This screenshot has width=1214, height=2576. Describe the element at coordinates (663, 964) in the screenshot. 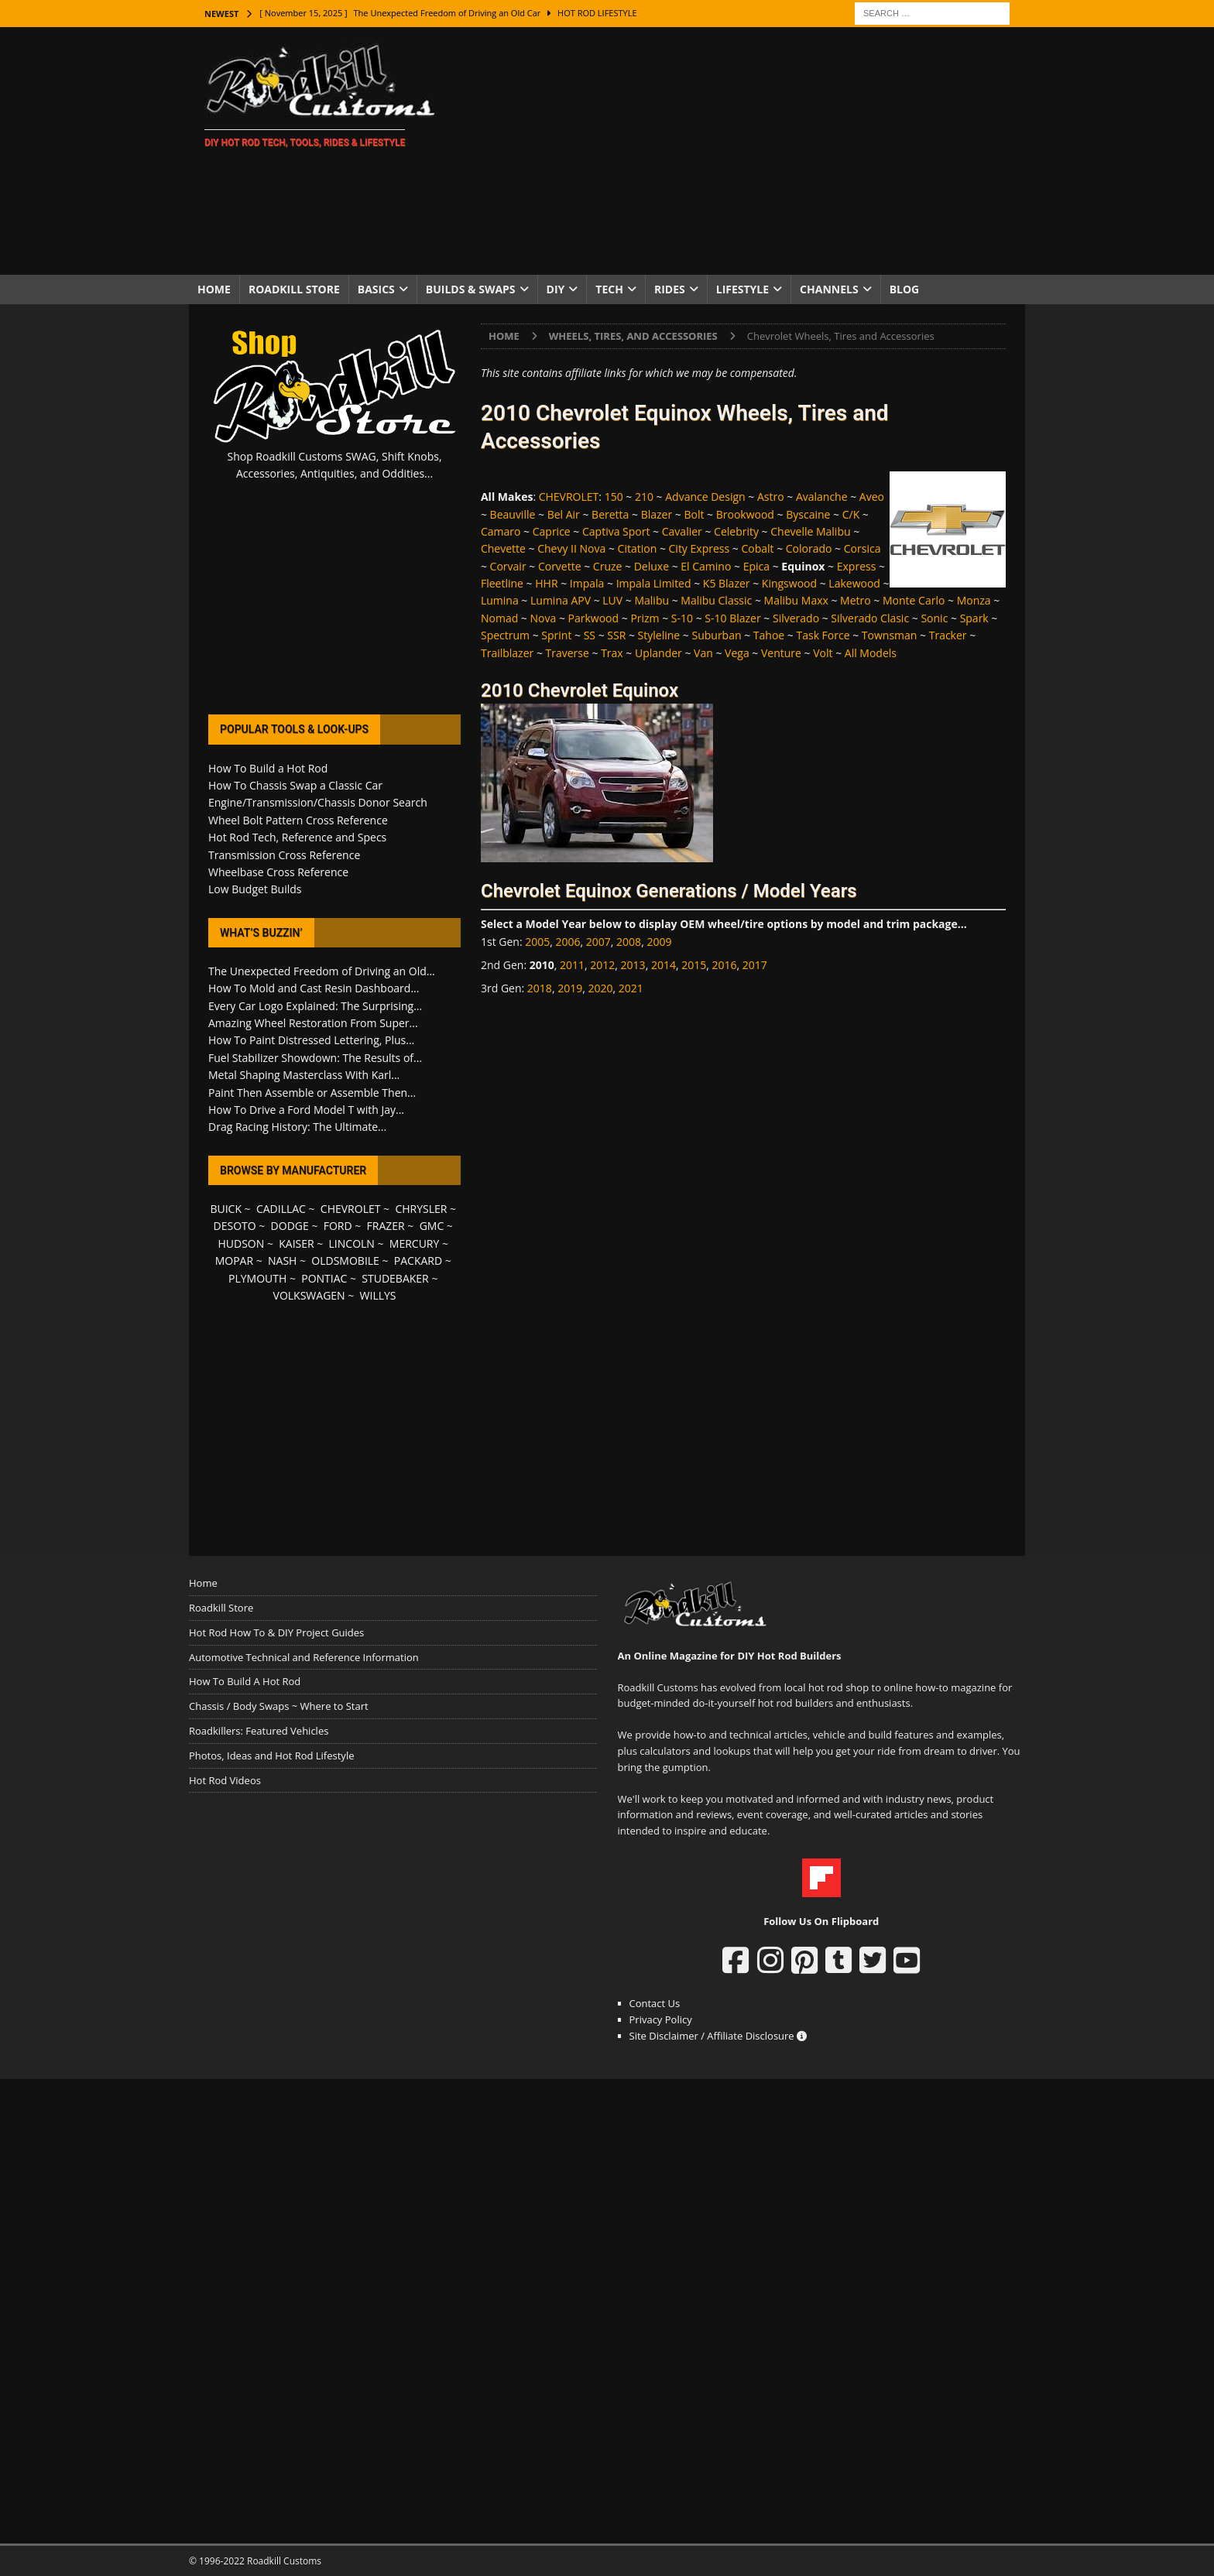

I see `2014` at that location.